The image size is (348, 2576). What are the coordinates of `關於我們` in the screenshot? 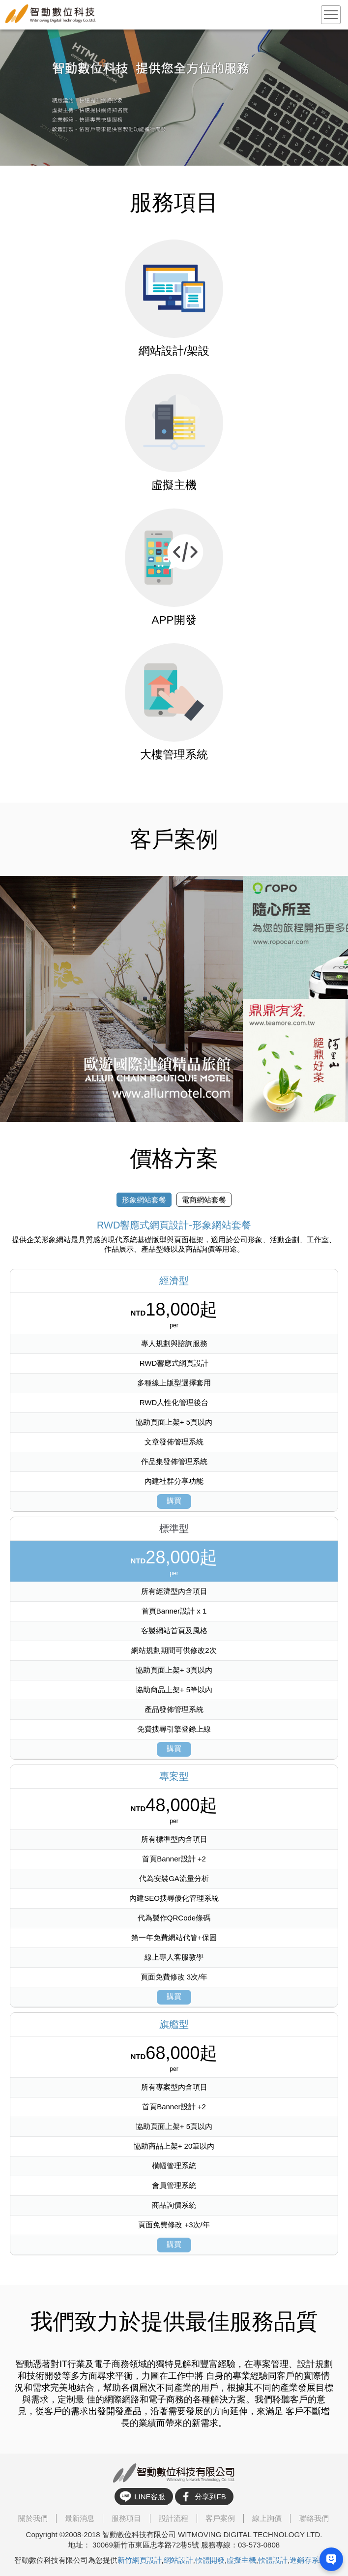 It's located at (33, 2518).